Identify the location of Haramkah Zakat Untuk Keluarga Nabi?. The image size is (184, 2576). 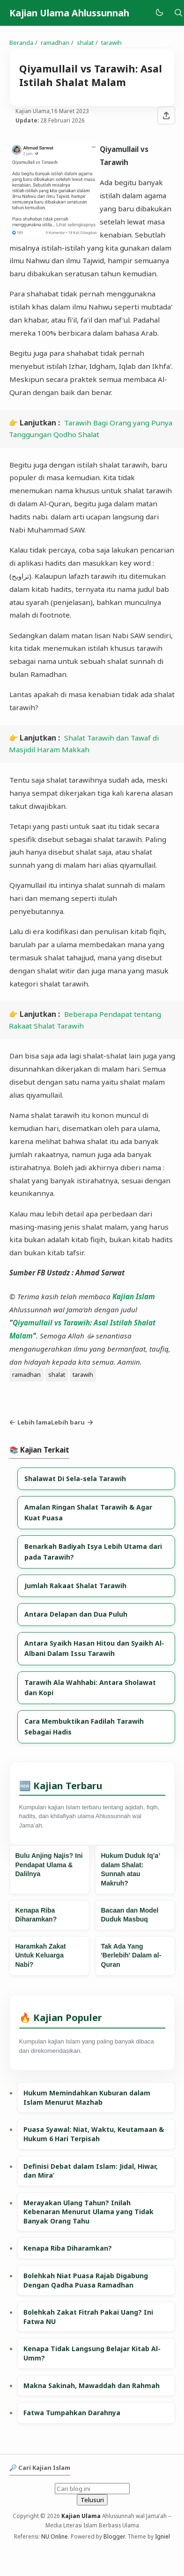
(40, 1955).